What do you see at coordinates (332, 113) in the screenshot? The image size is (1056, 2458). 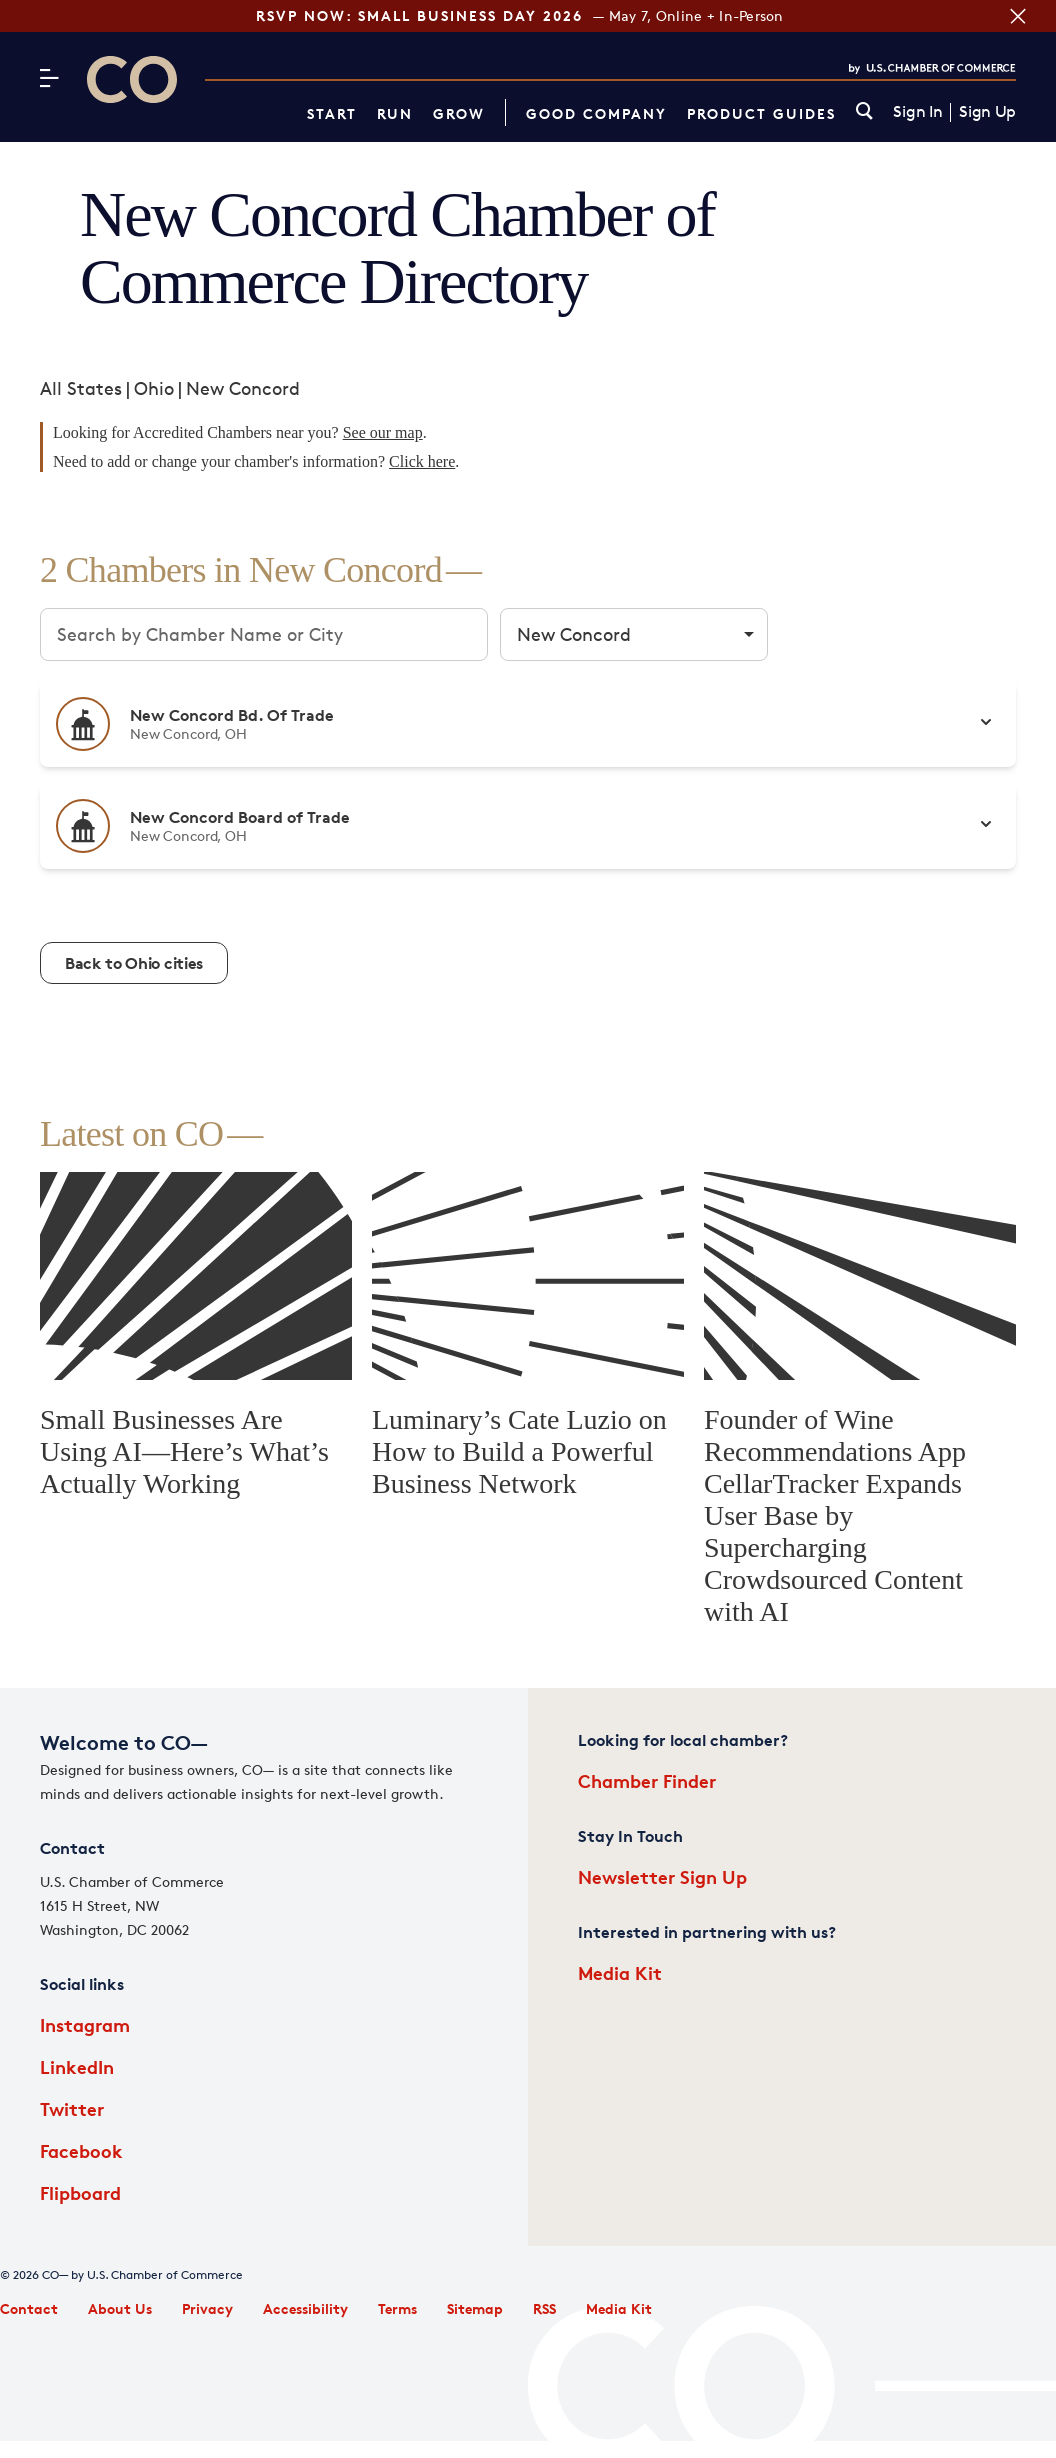 I see `Start` at bounding box center [332, 113].